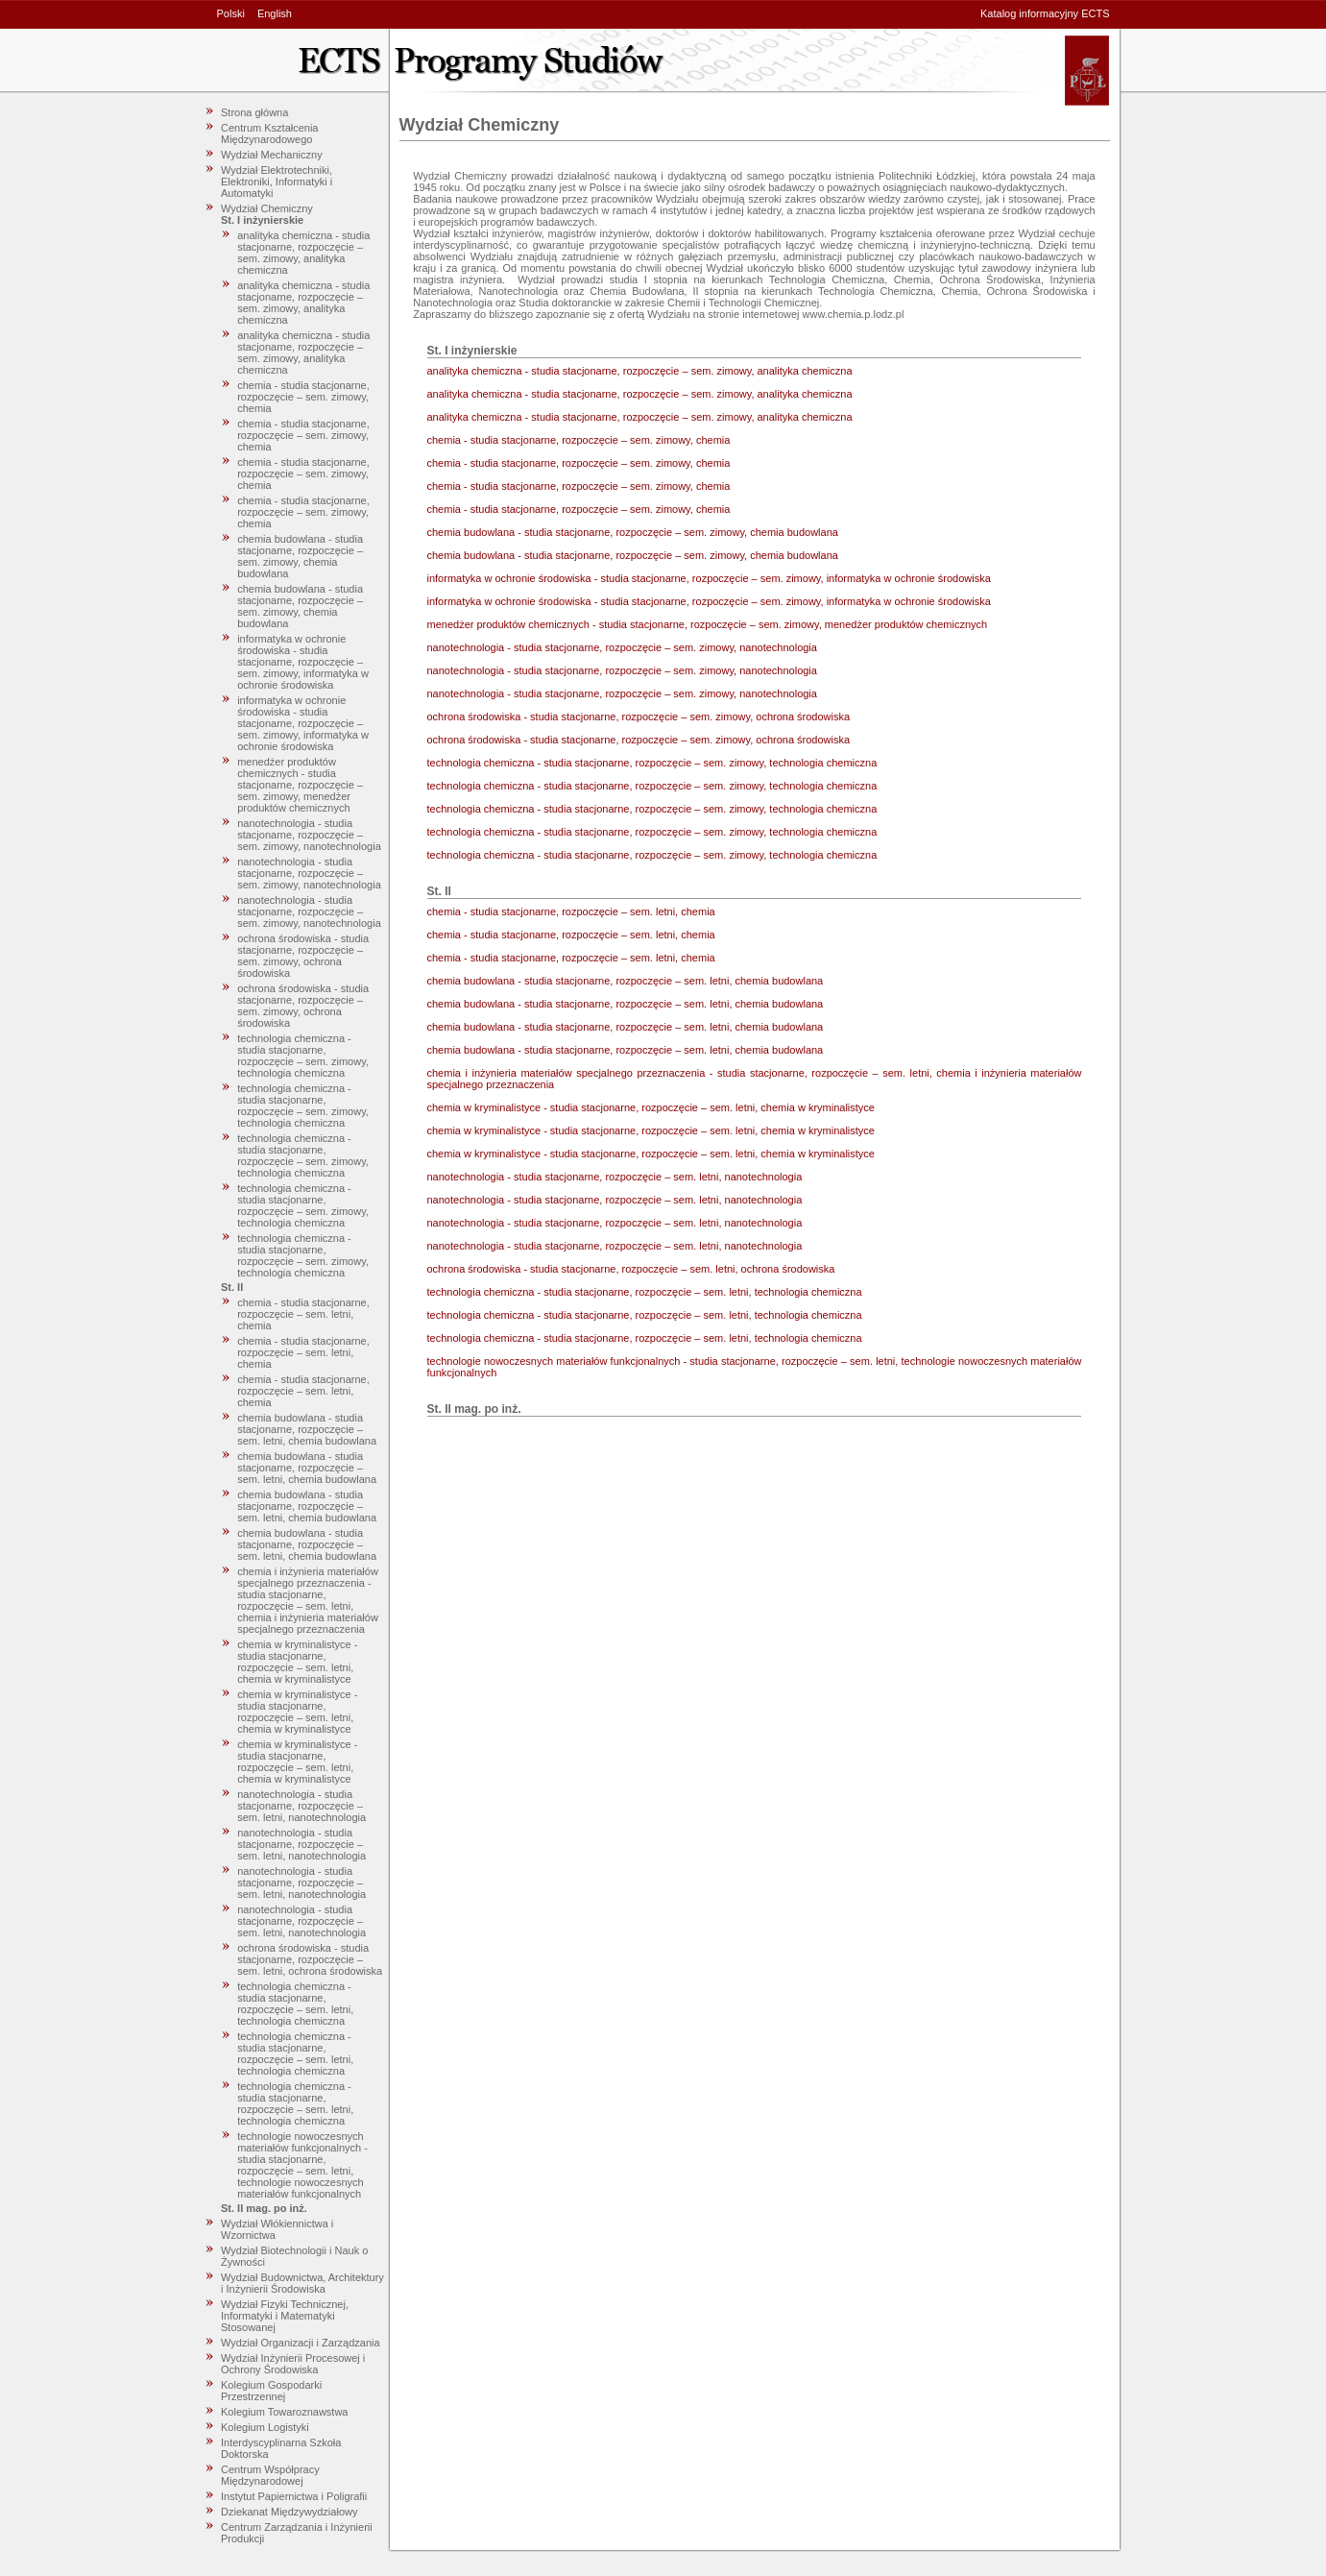 Image resolution: width=1326 pixels, height=2576 pixels. Describe the element at coordinates (303, 1314) in the screenshot. I see `chemia - studia stacjonarne, rozpoczęcie – sem. letni, chemia` at that location.